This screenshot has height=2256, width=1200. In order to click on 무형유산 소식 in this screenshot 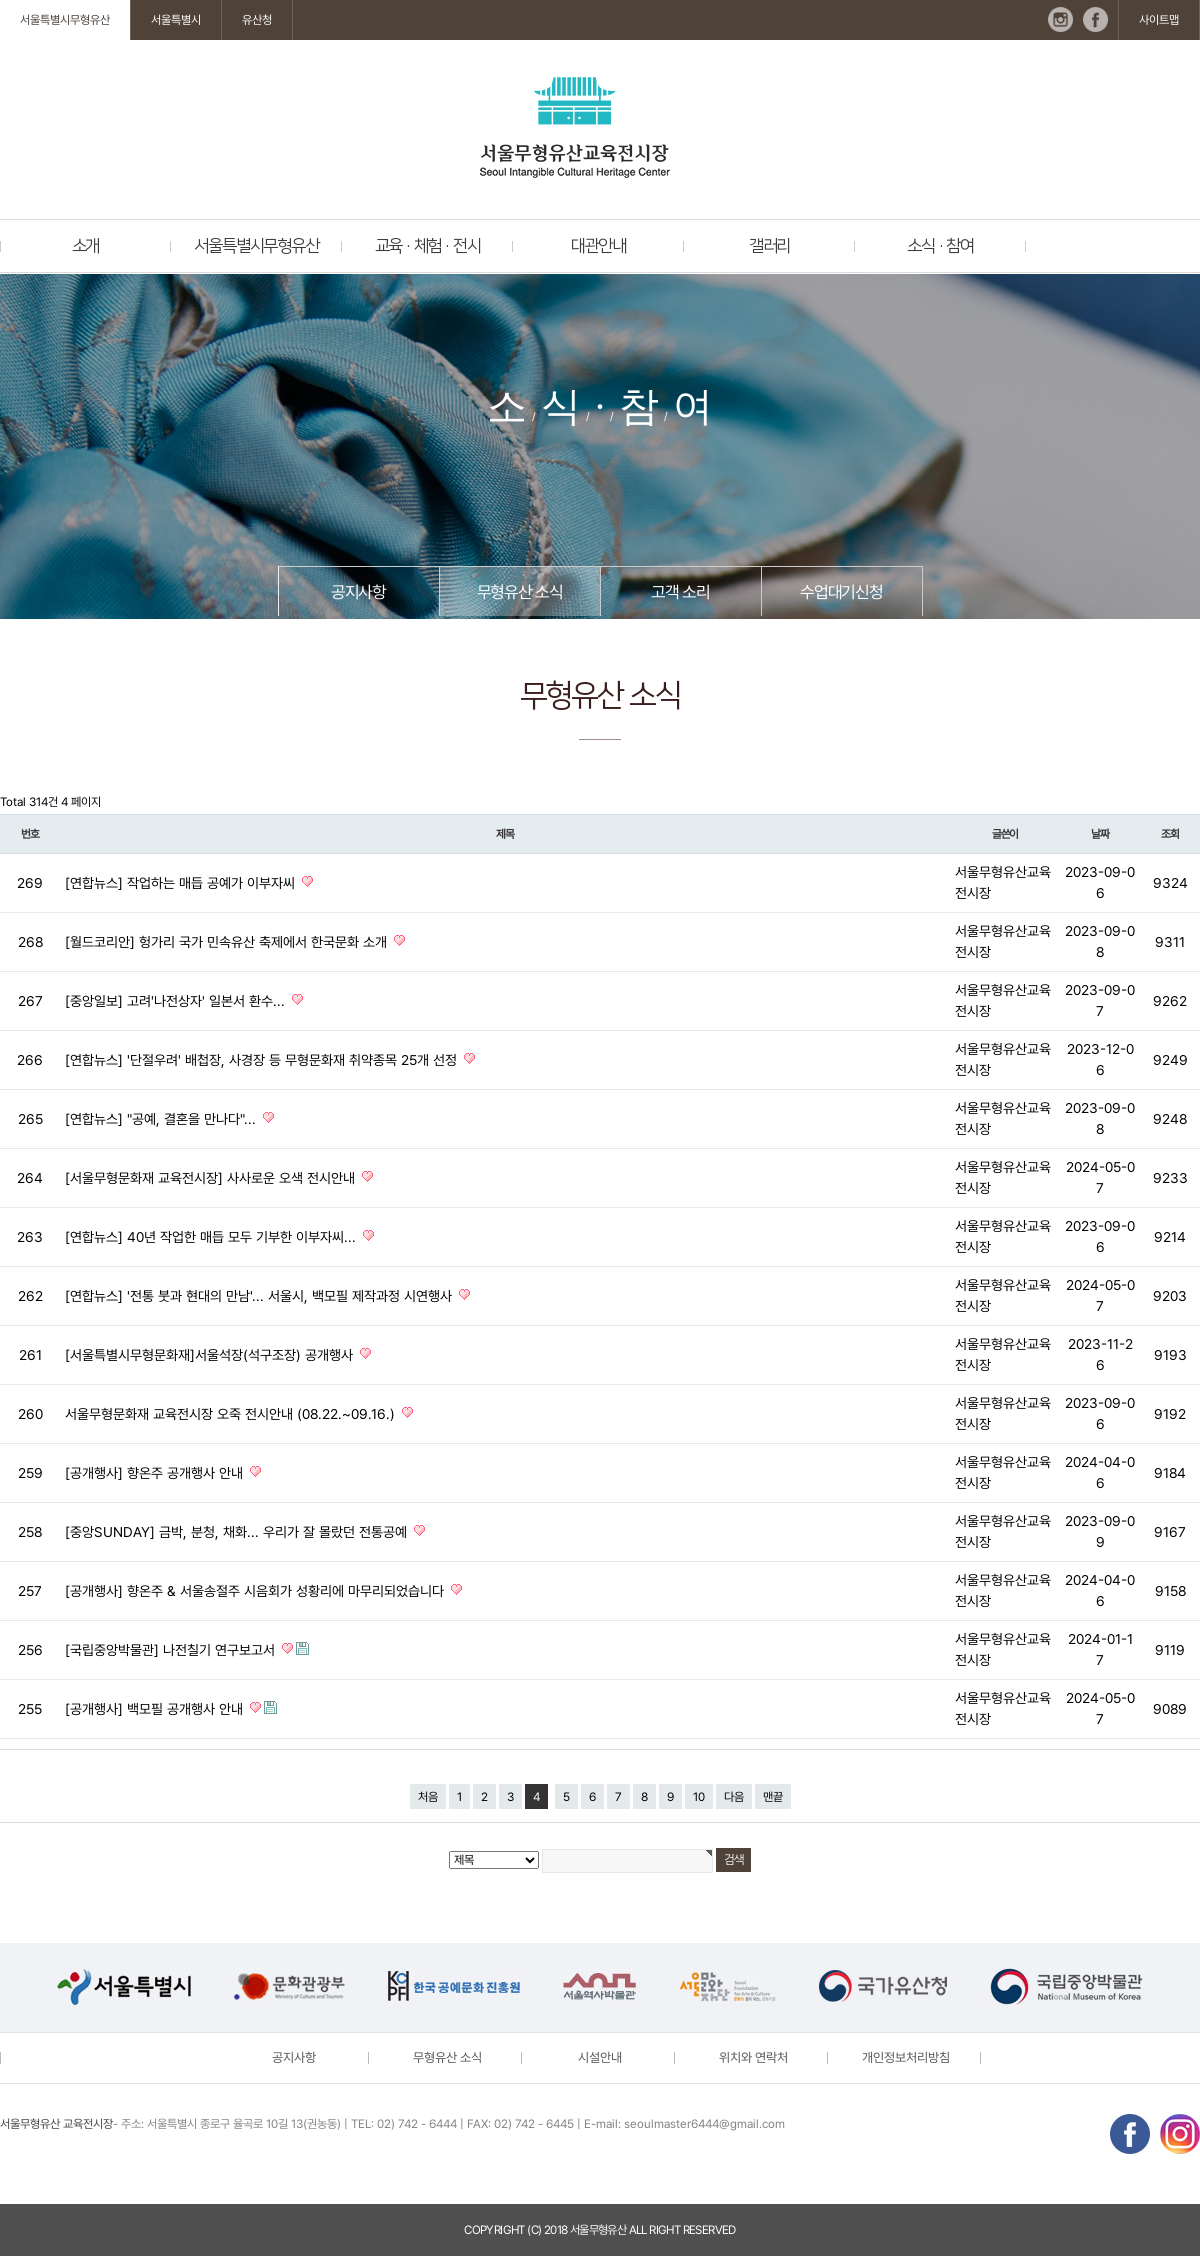, I will do `click(520, 592)`.